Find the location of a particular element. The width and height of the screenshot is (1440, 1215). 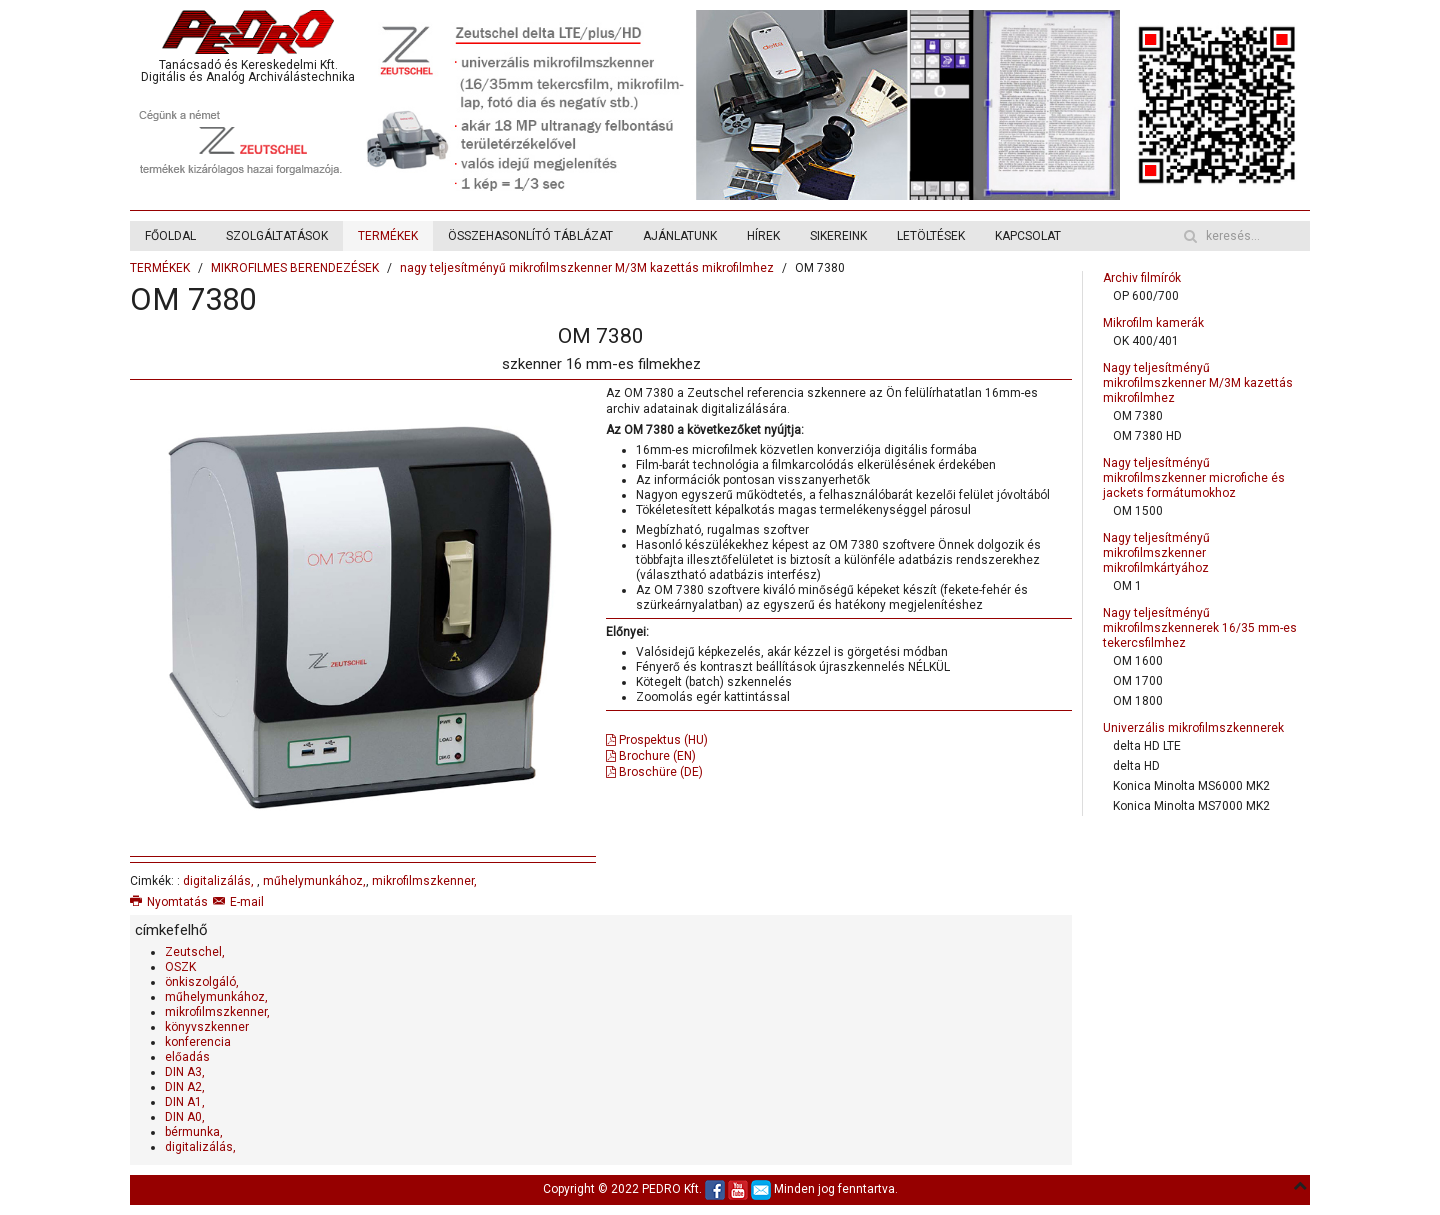

nagy teljesítményű mikrofilmszkenner M/3M kazettás mikrofilmhez is located at coordinates (587, 268).